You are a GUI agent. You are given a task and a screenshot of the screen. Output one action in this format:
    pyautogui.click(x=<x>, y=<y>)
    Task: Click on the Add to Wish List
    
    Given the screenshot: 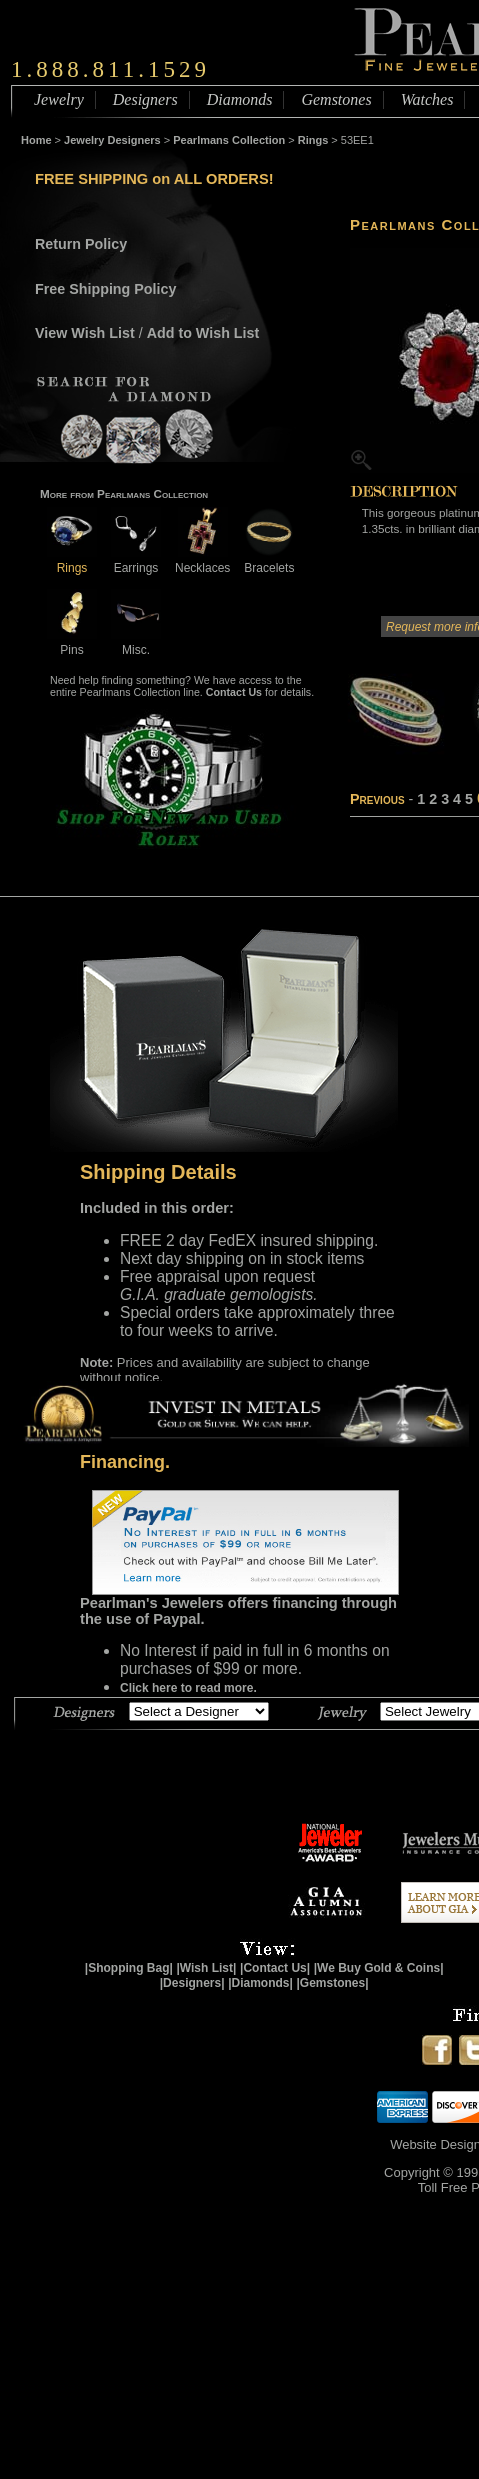 What is the action you would take?
    pyautogui.click(x=203, y=333)
    